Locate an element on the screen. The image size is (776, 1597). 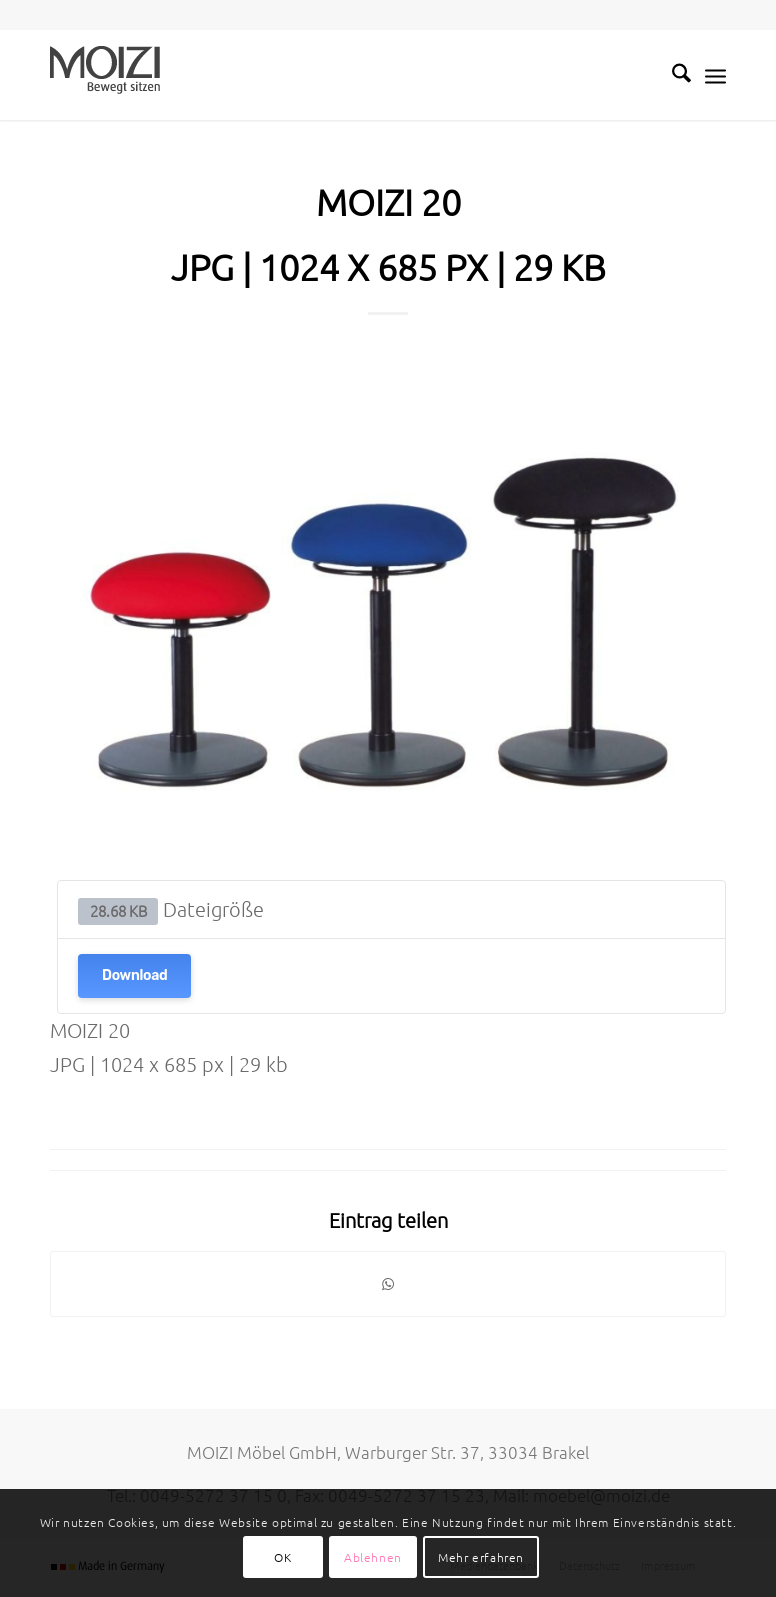
[Suche] is located at coordinates (671, 75).